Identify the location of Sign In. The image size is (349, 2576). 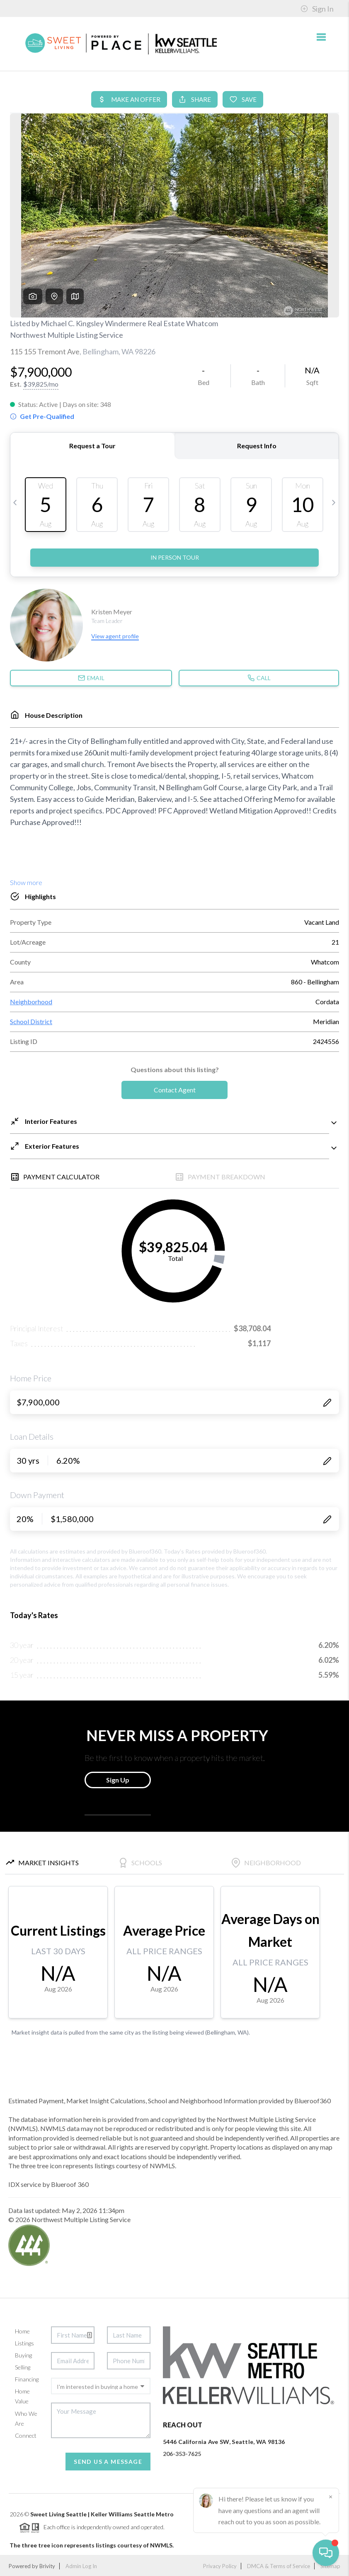
(317, 9).